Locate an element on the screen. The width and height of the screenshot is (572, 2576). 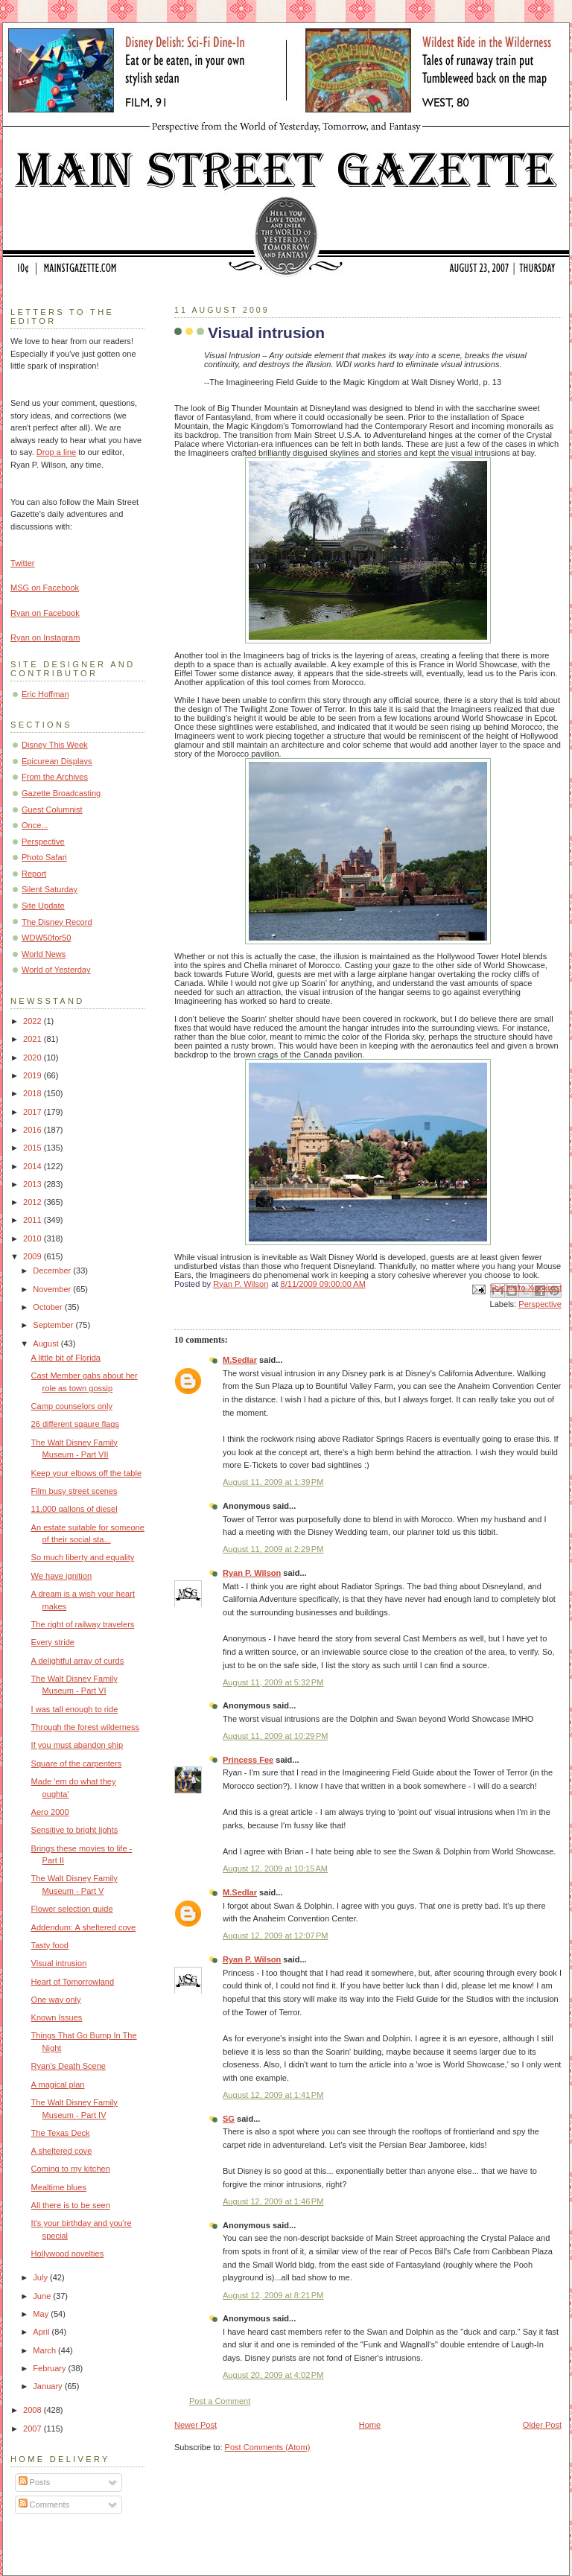
A little bit of Florida is located at coordinates (66, 1357).